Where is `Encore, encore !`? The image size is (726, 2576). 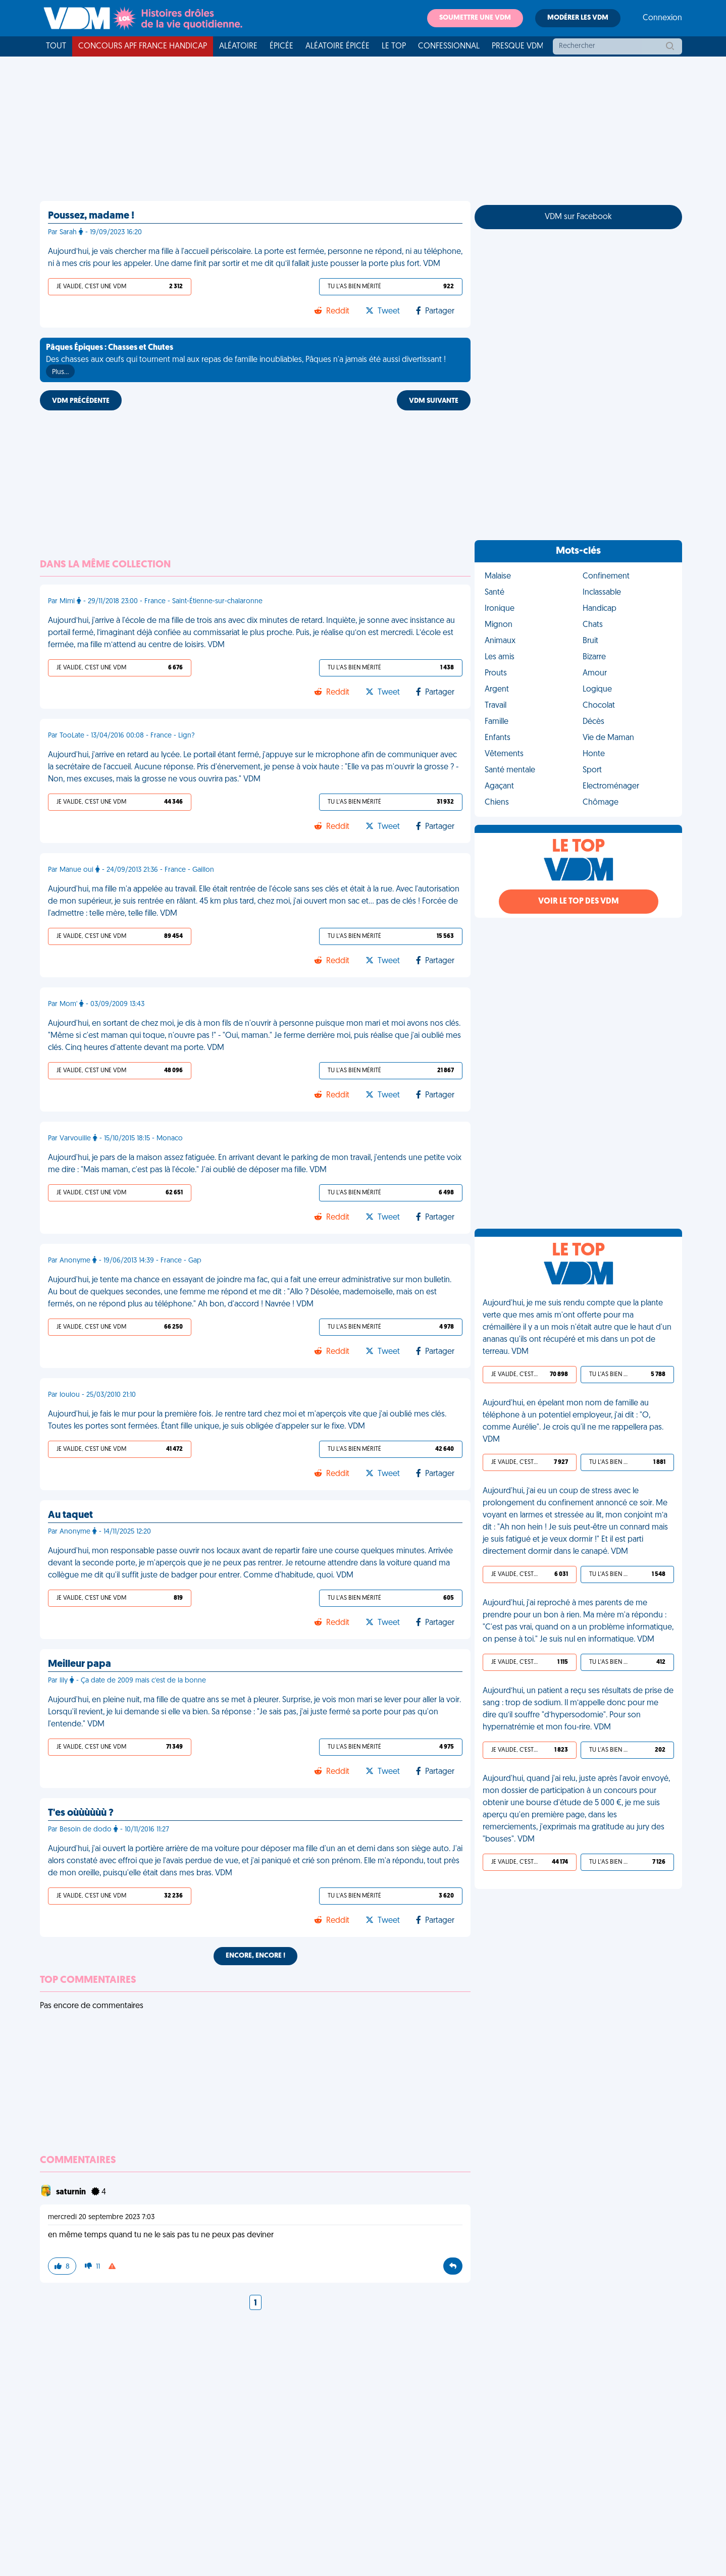 Encore, encore ! is located at coordinates (255, 1956).